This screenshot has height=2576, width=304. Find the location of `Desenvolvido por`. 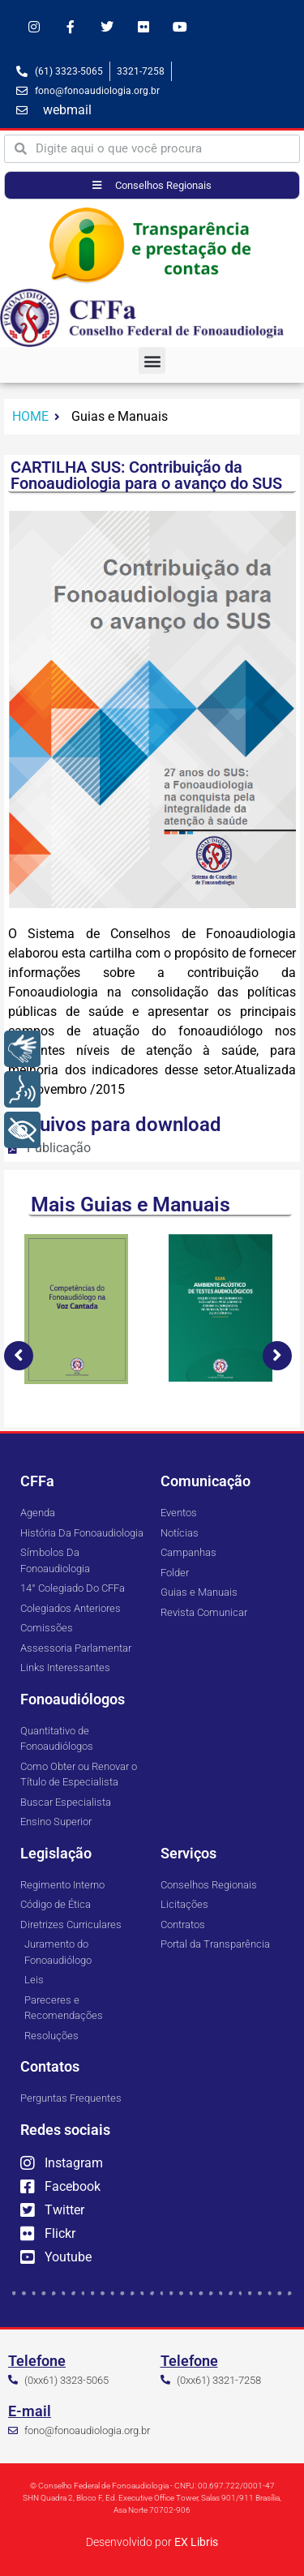

Desenvolvido por is located at coordinates (152, 2541).